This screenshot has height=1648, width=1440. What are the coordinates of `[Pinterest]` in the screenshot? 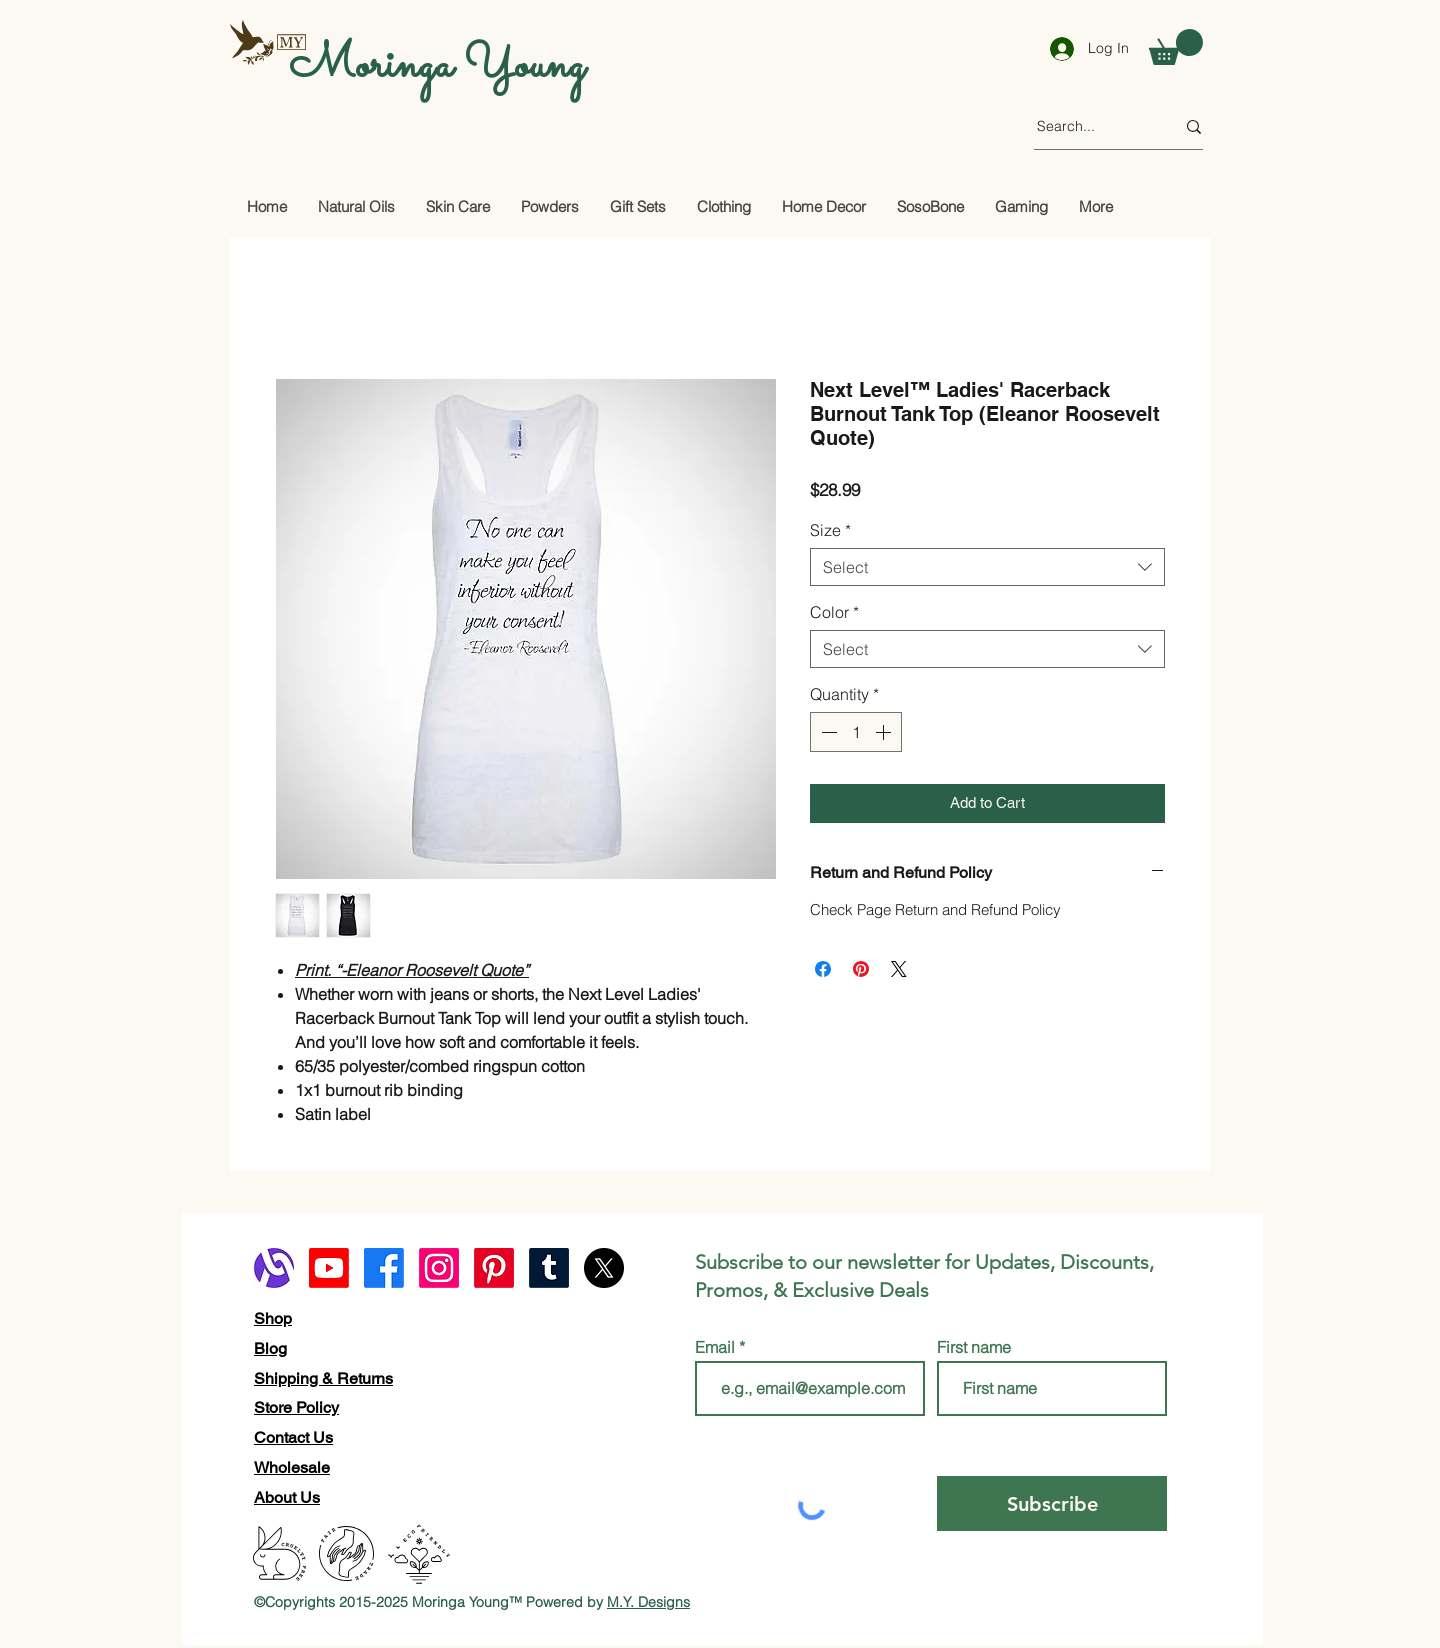 It's located at (494, 1268).